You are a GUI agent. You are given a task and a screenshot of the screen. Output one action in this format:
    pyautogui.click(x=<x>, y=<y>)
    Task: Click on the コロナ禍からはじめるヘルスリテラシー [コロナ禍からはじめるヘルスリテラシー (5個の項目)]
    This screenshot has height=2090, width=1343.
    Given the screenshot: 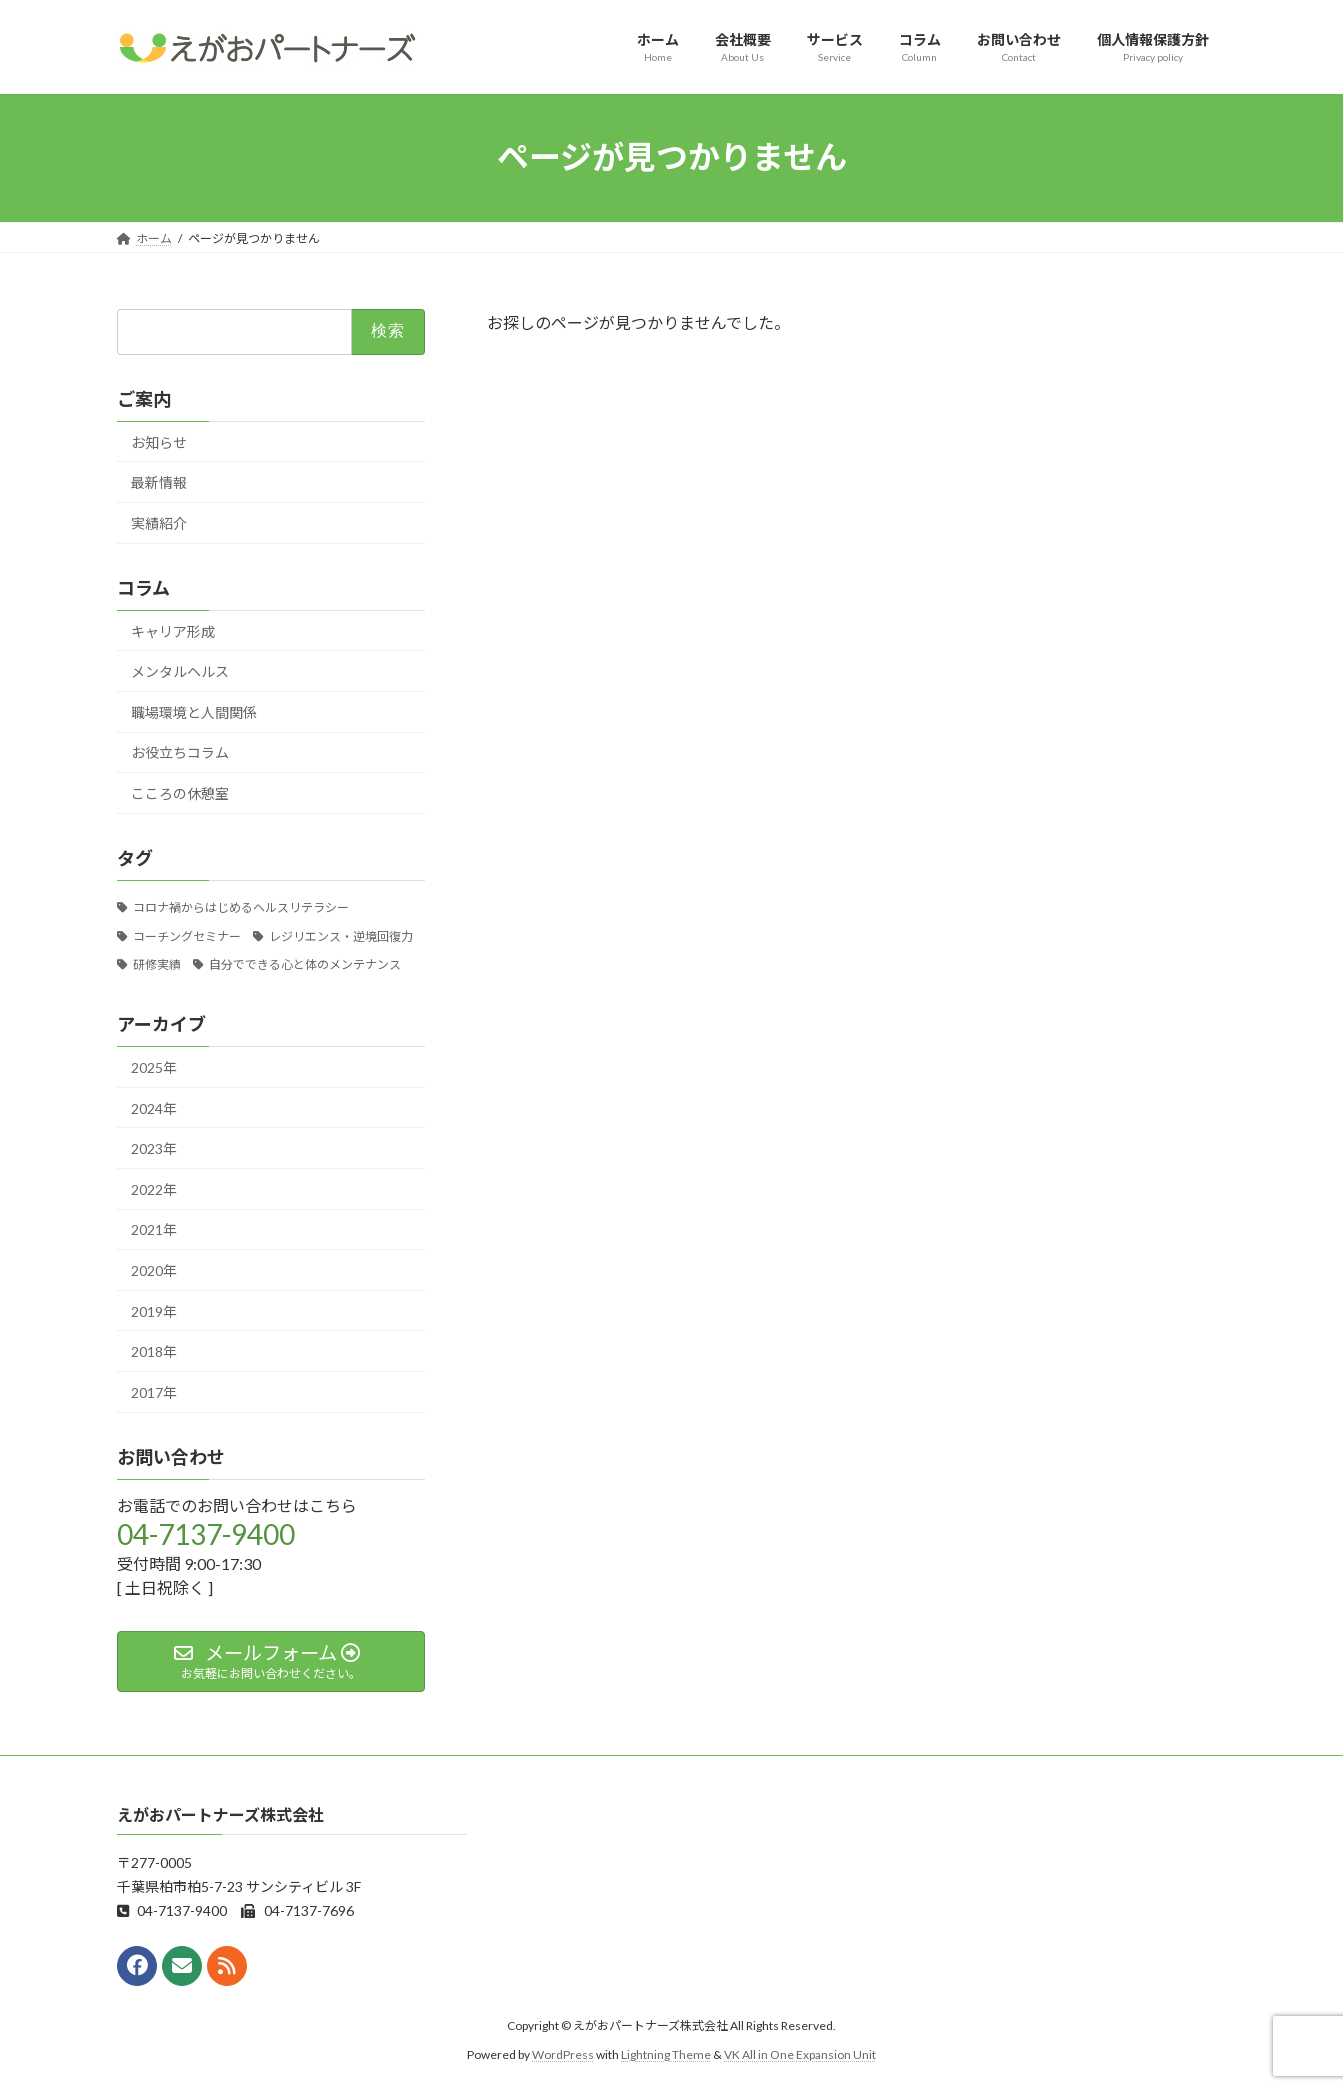 What is the action you would take?
    pyautogui.click(x=240, y=906)
    